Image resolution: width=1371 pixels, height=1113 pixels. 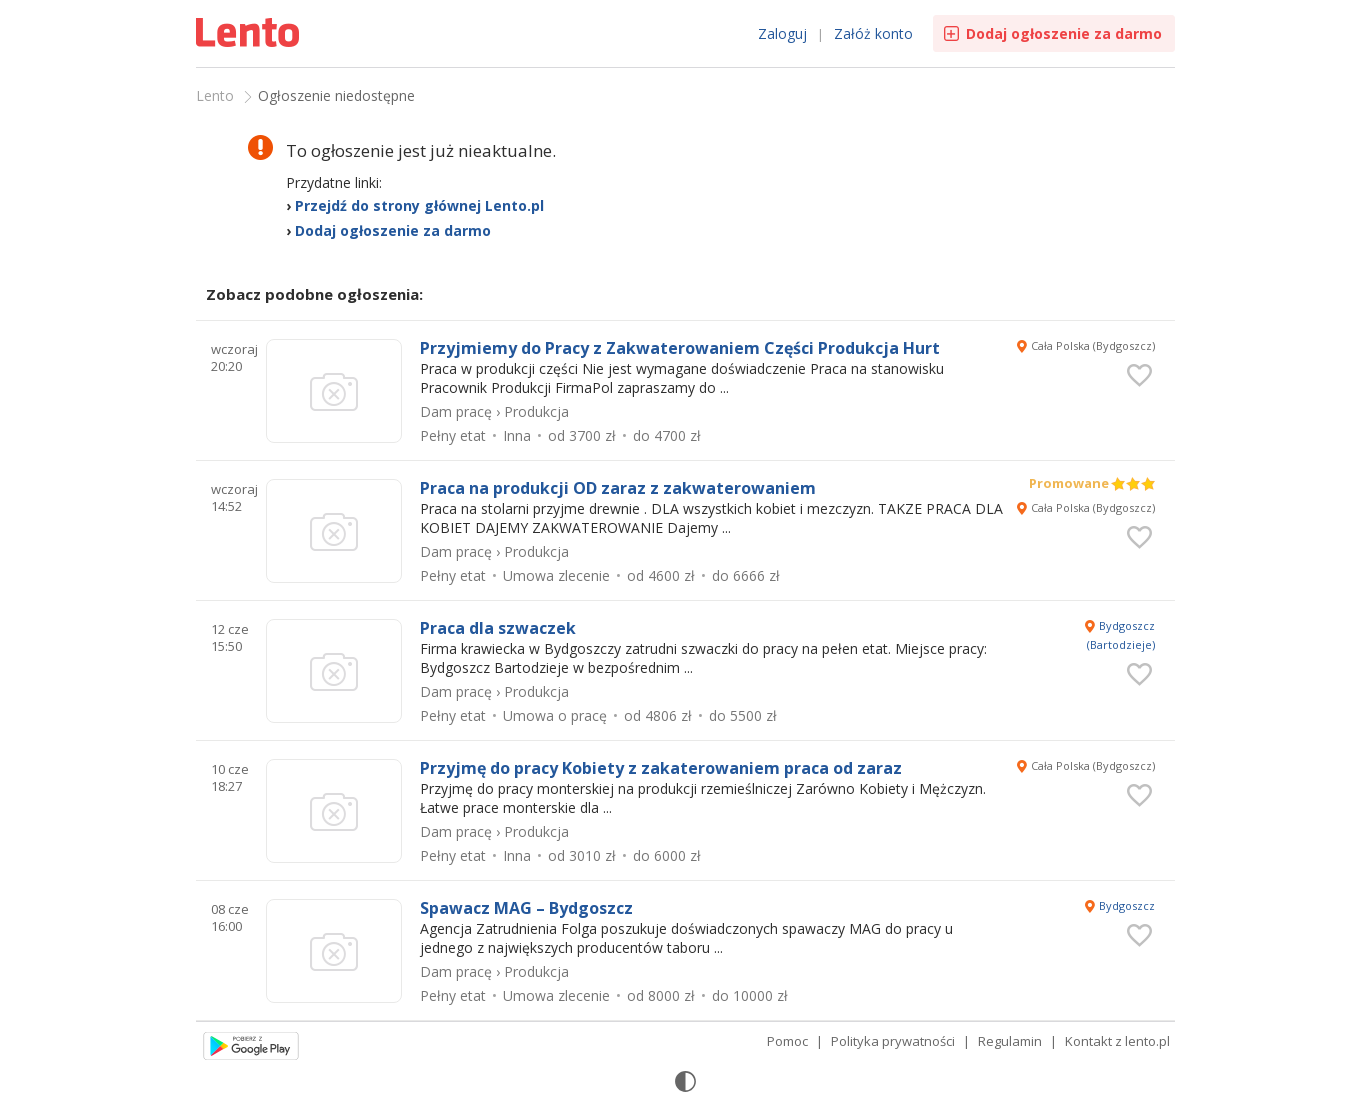 I want to click on Dodaj ogłoszenie, so click(x=1064, y=33).